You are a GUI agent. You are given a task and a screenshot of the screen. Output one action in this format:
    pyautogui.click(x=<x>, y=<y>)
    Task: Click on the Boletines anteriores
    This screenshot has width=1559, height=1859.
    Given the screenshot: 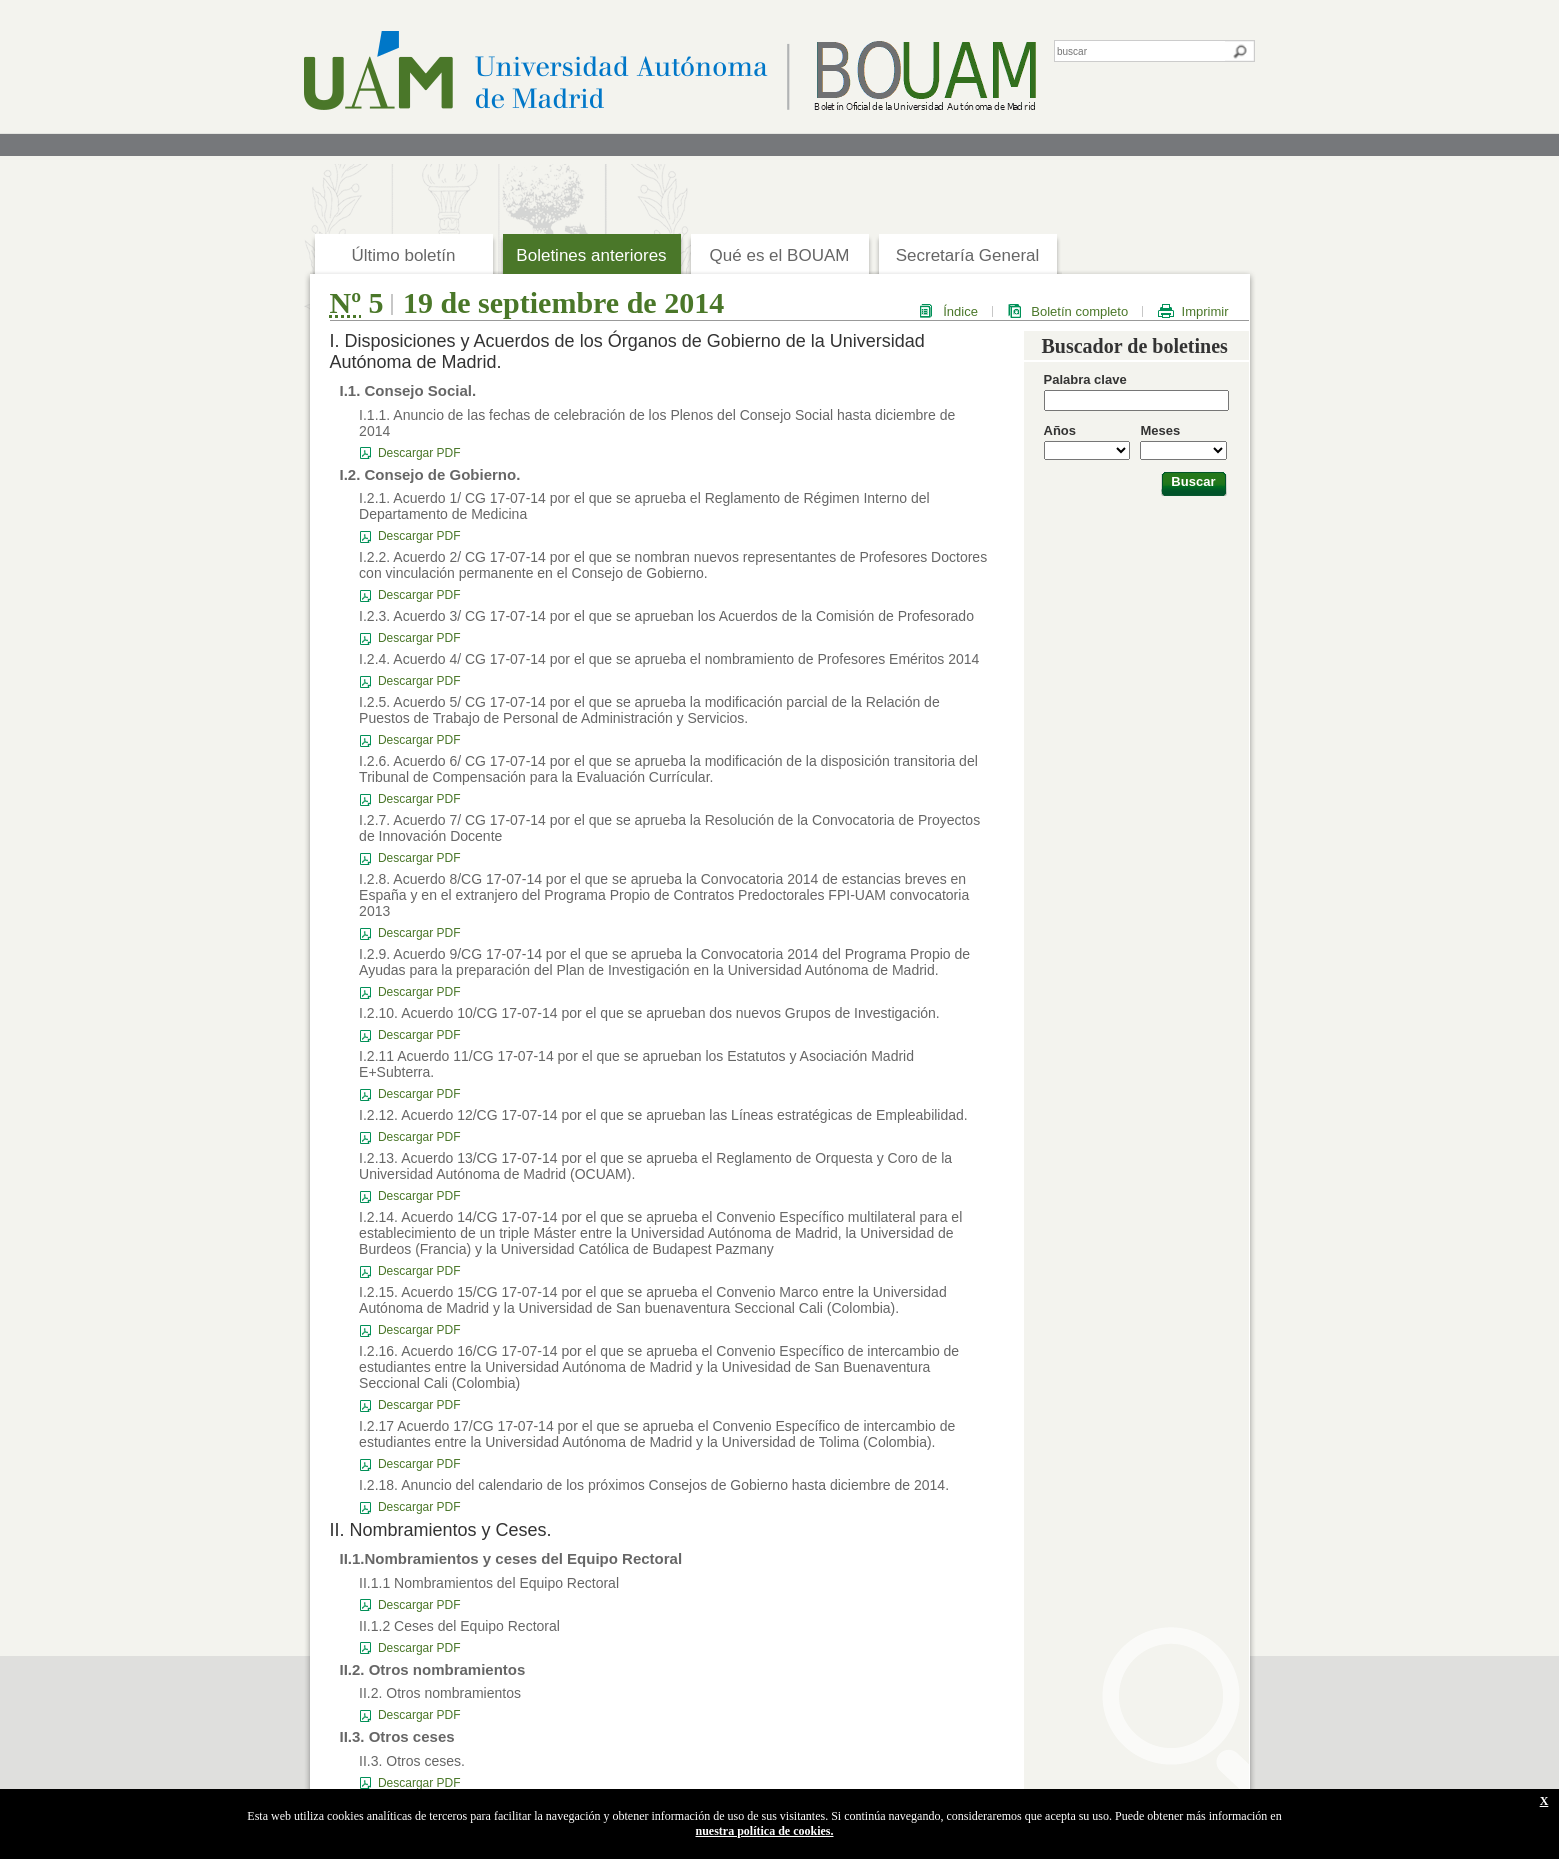 What is the action you would take?
    pyautogui.click(x=591, y=255)
    